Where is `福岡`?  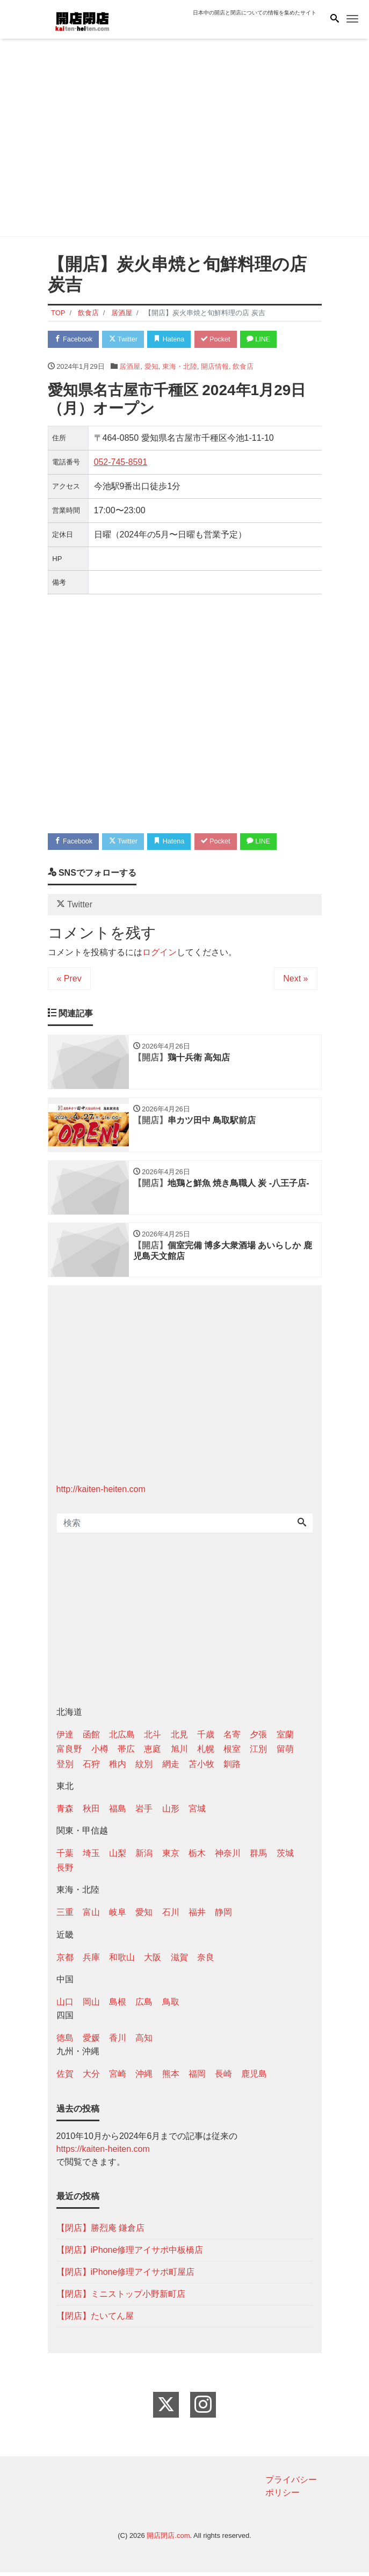
福岡 is located at coordinates (197, 2078).